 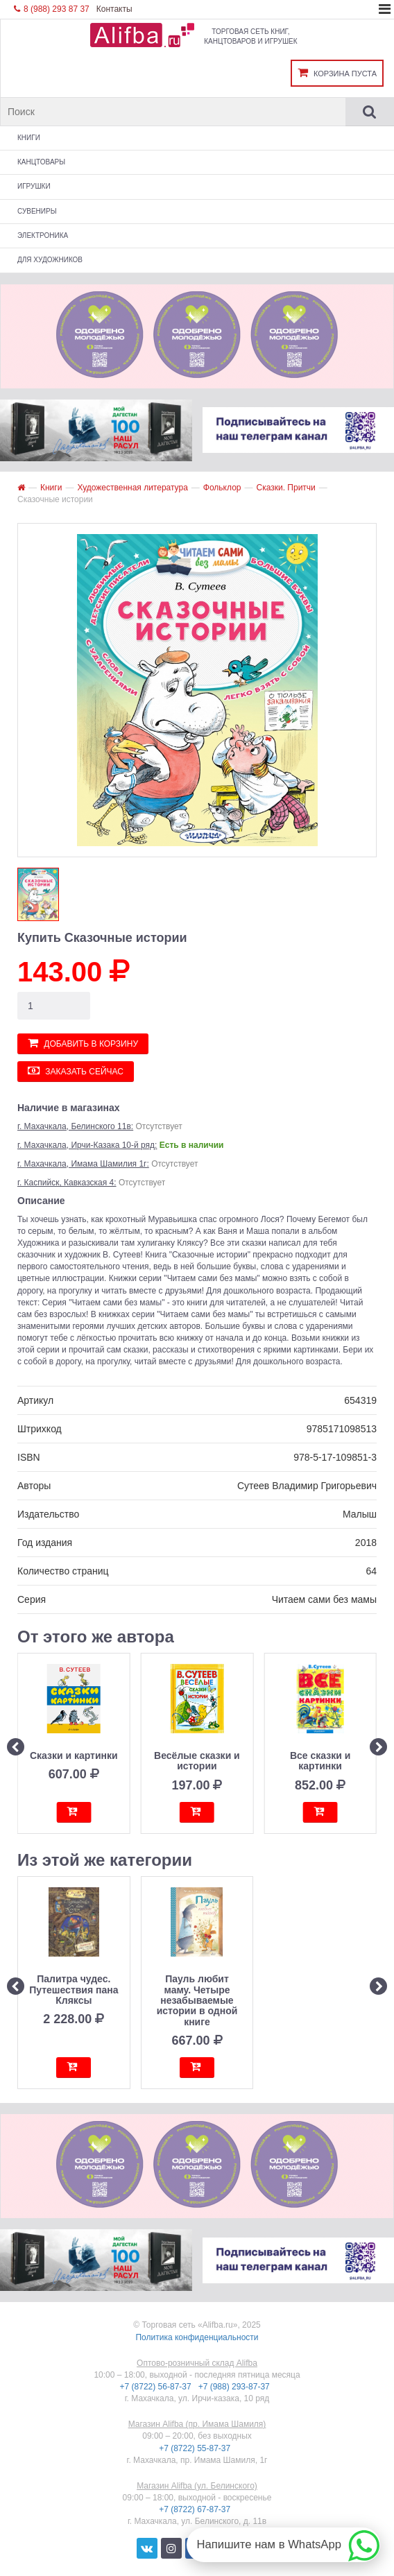 What do you see at coordinates (285, 487) in the screenshot?
I see `Сказки. Притчи` at bounding box center [285, 487].